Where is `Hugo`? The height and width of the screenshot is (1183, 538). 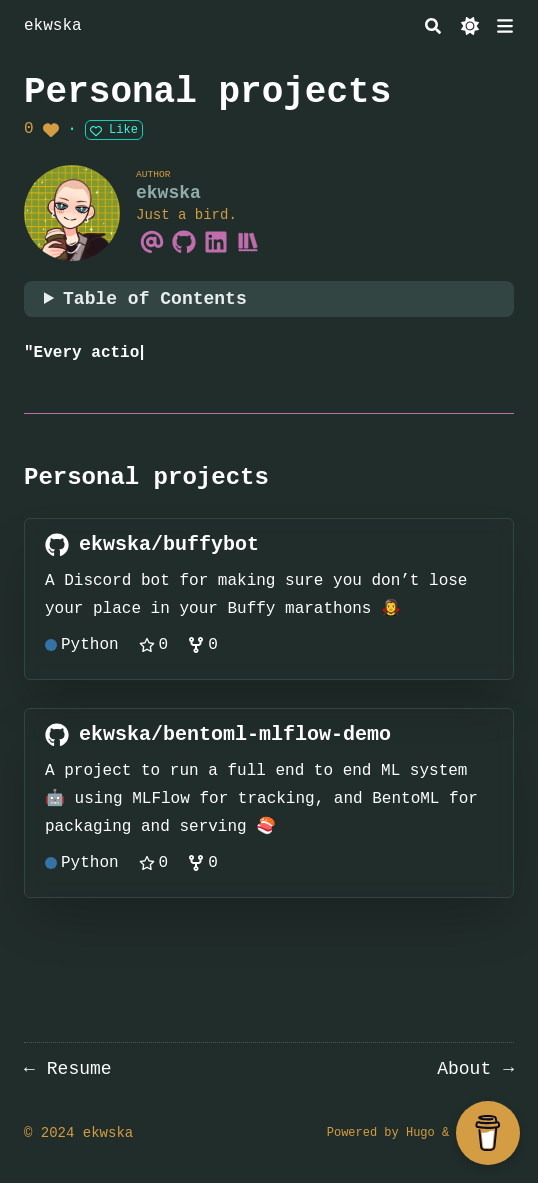 Hugo is located at coordinates (420, 1133).